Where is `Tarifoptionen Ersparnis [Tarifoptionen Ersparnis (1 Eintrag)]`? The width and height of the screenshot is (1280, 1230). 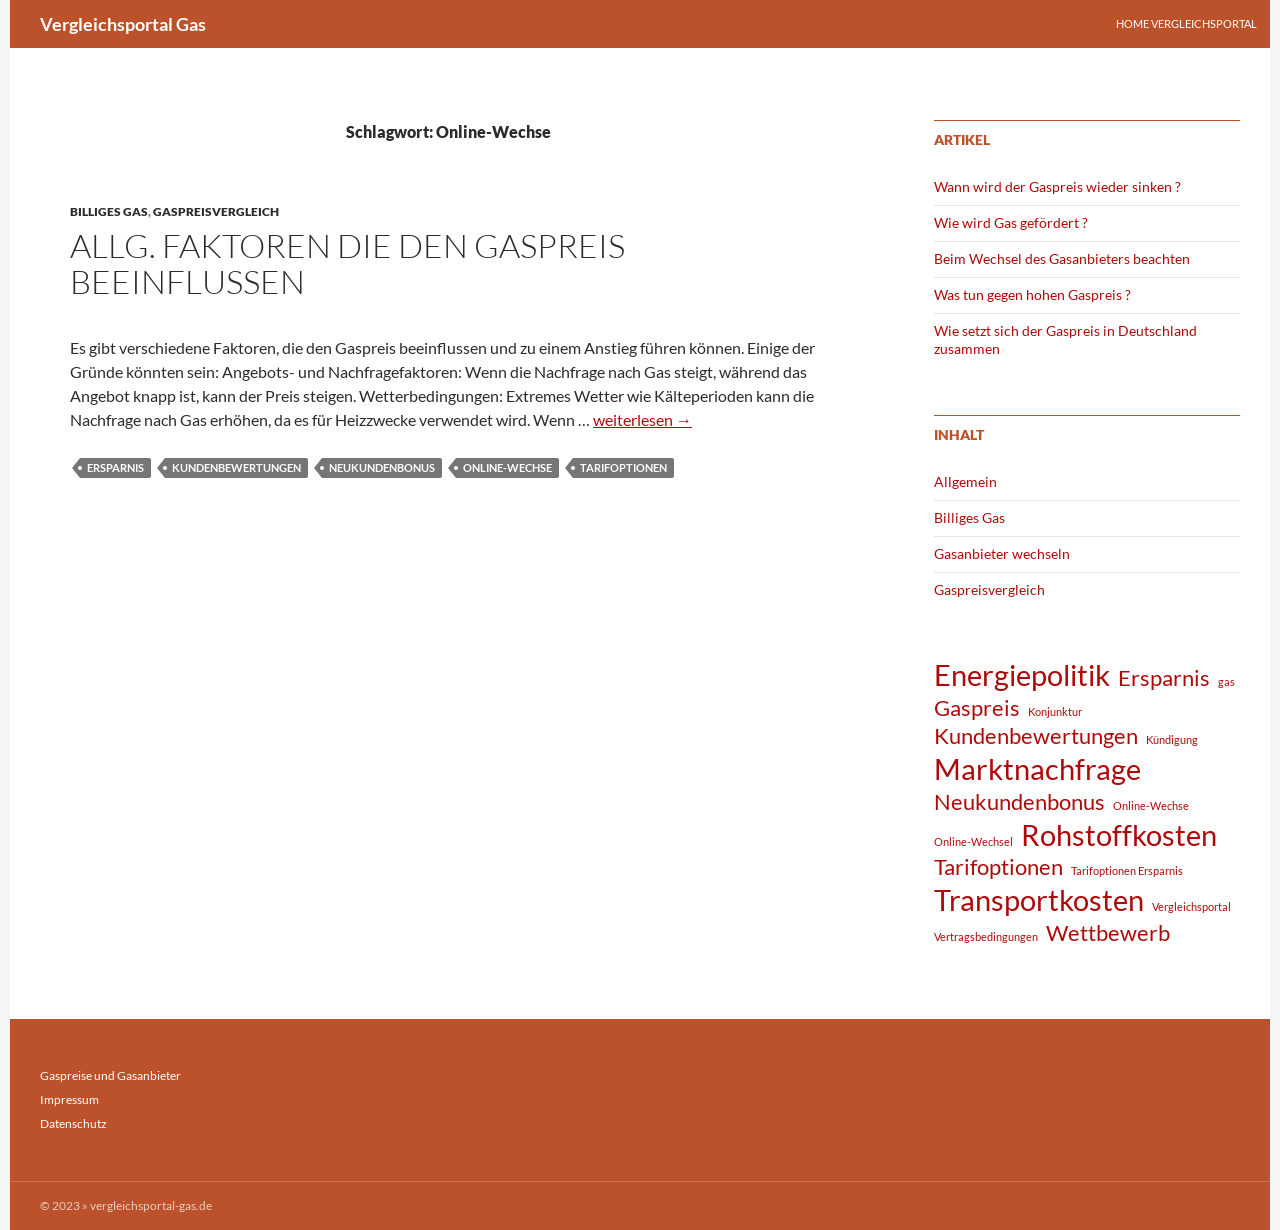
Tarifoptionen Ersparnis [Tarifoptionen Ersparnis (1 Eintrag)] is located at coordinates (1127, 870).